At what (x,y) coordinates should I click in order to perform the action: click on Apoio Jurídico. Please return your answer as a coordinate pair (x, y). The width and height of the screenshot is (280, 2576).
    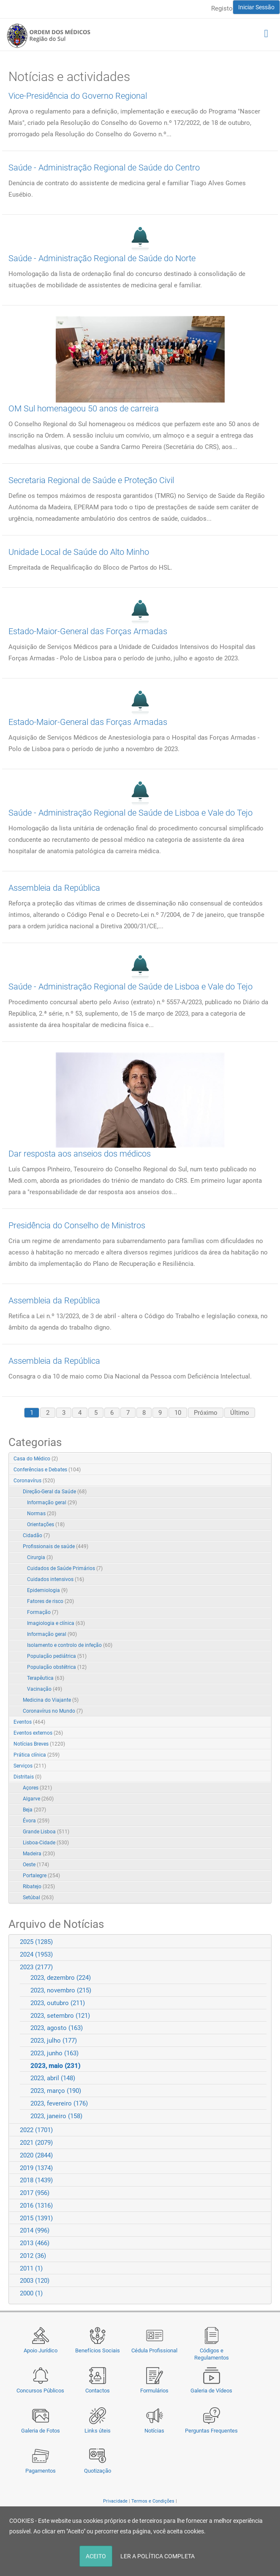
    Looking at the image, I should click on (40, 2350).